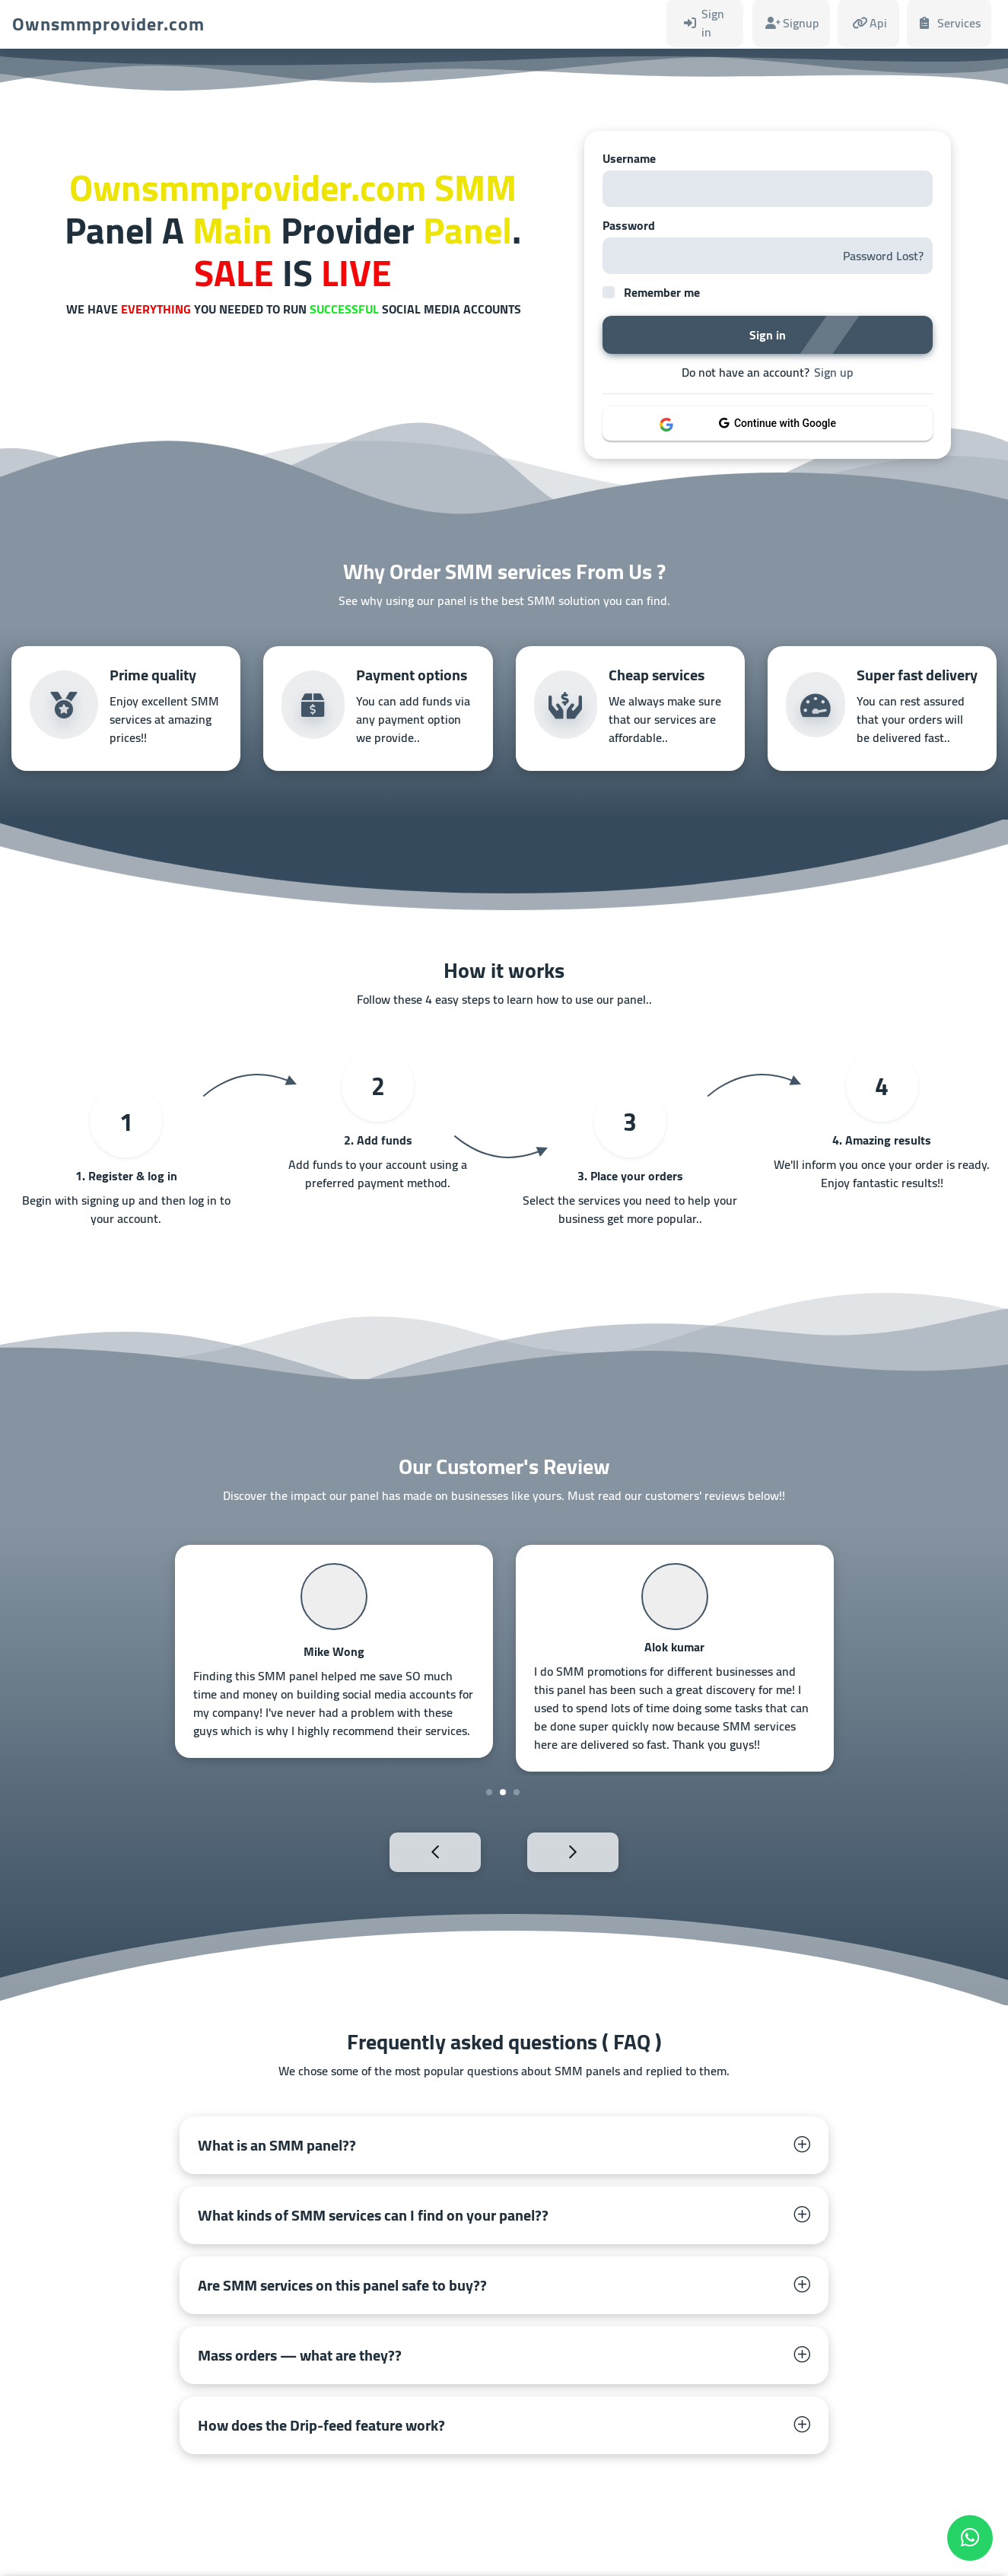  Describe the element at coordinates (883, 256) in the screenshot. I see `Password Lost?` at that location.